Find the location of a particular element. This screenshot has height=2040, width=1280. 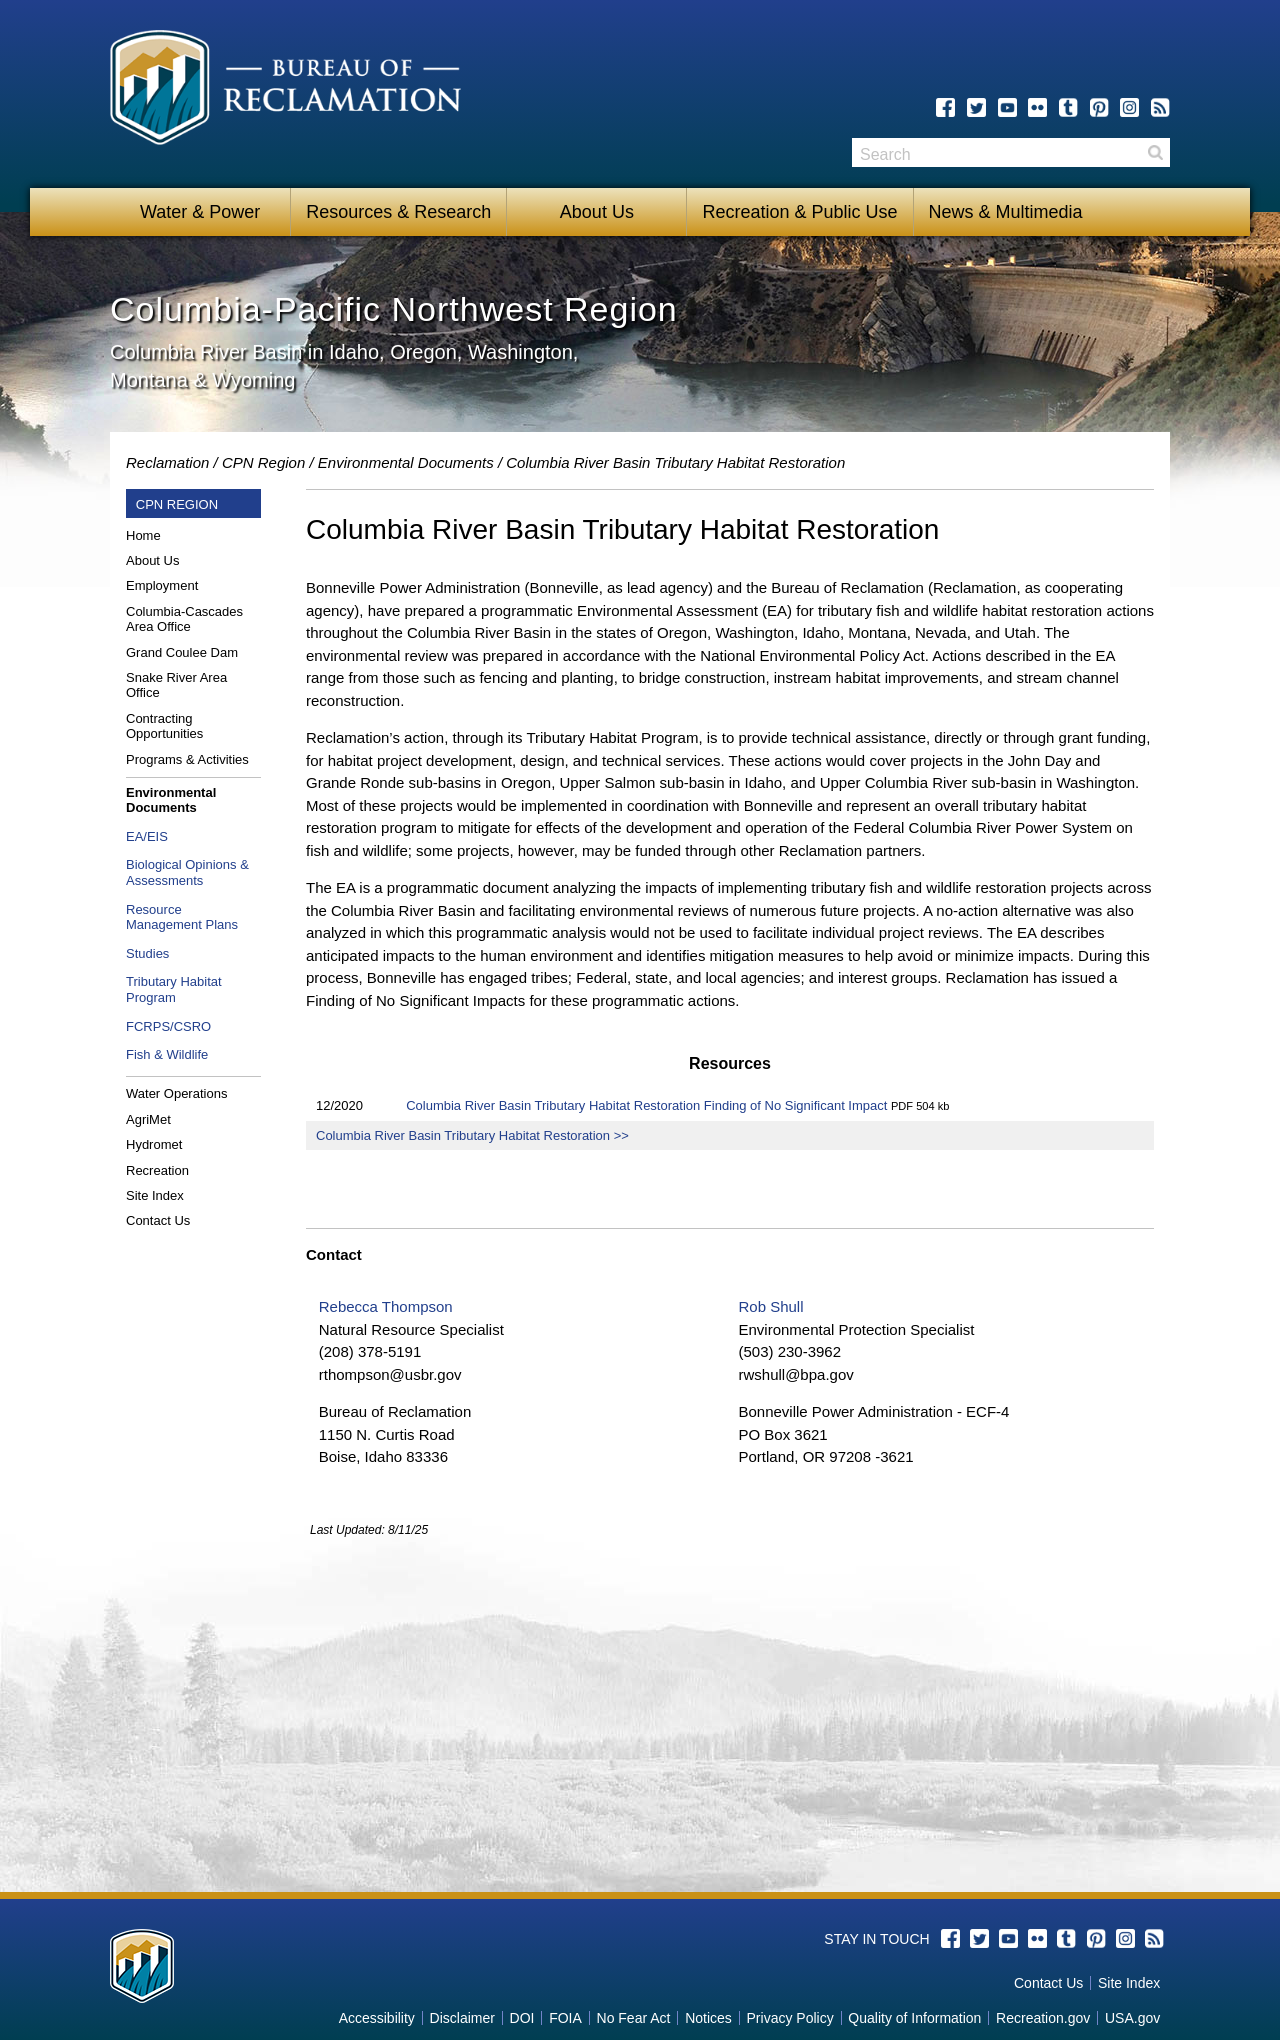

Biological Opinions & Assessments is located at coordinates (187, 872).